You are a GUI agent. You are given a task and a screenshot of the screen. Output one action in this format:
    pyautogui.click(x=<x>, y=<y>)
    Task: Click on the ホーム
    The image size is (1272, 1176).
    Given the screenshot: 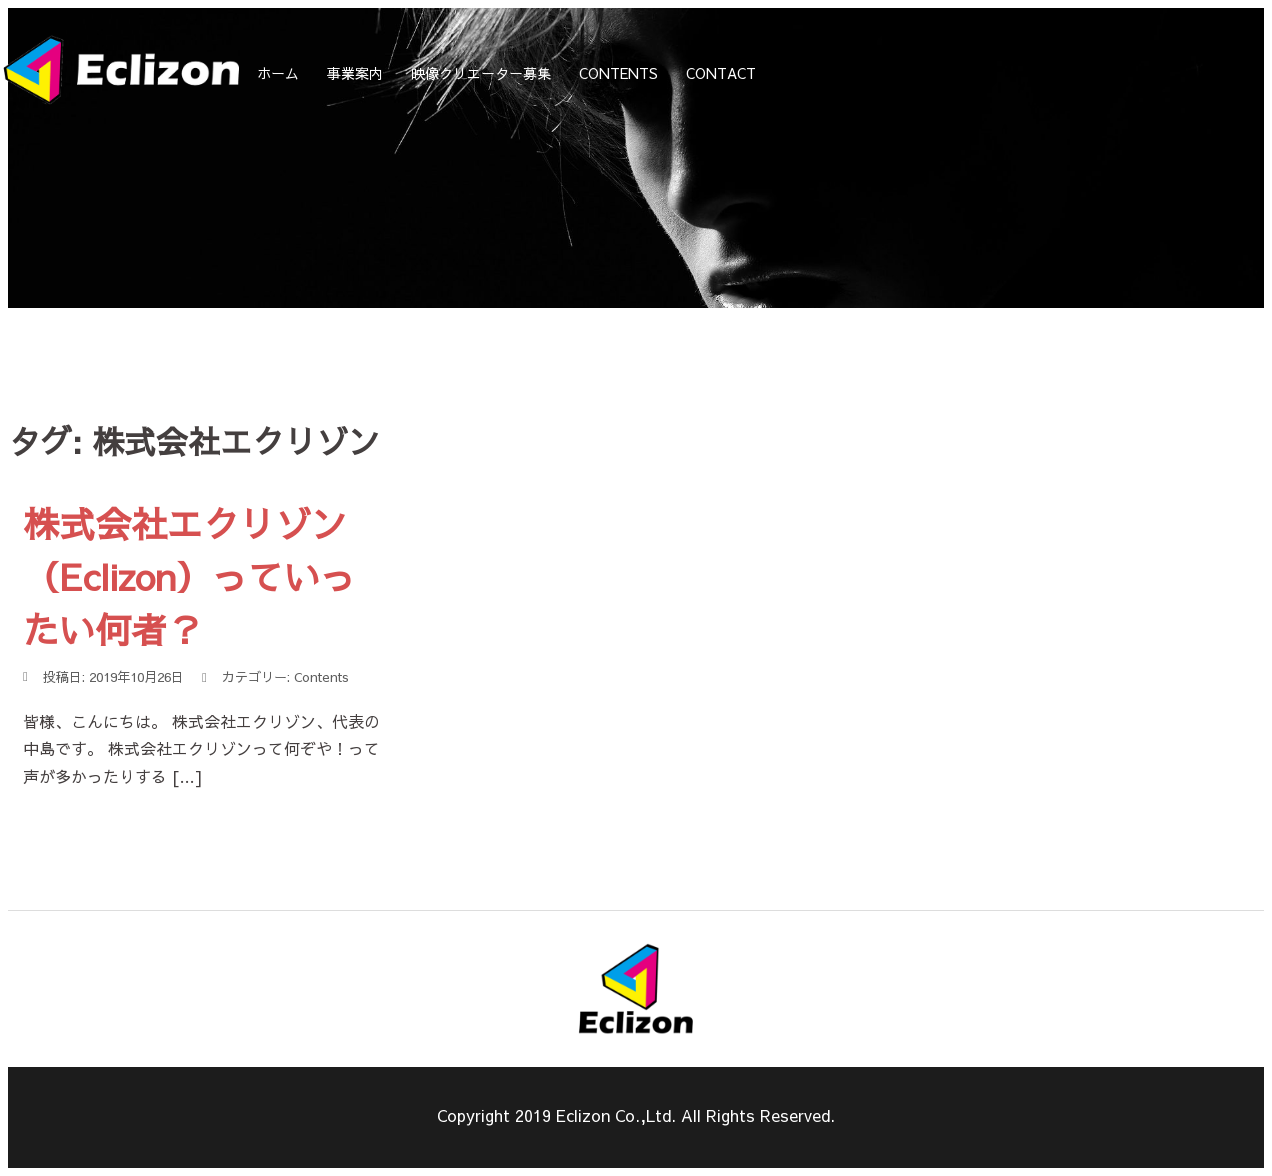 What is the action you would take?
    pyautogui.click(x=278, y=73)
    